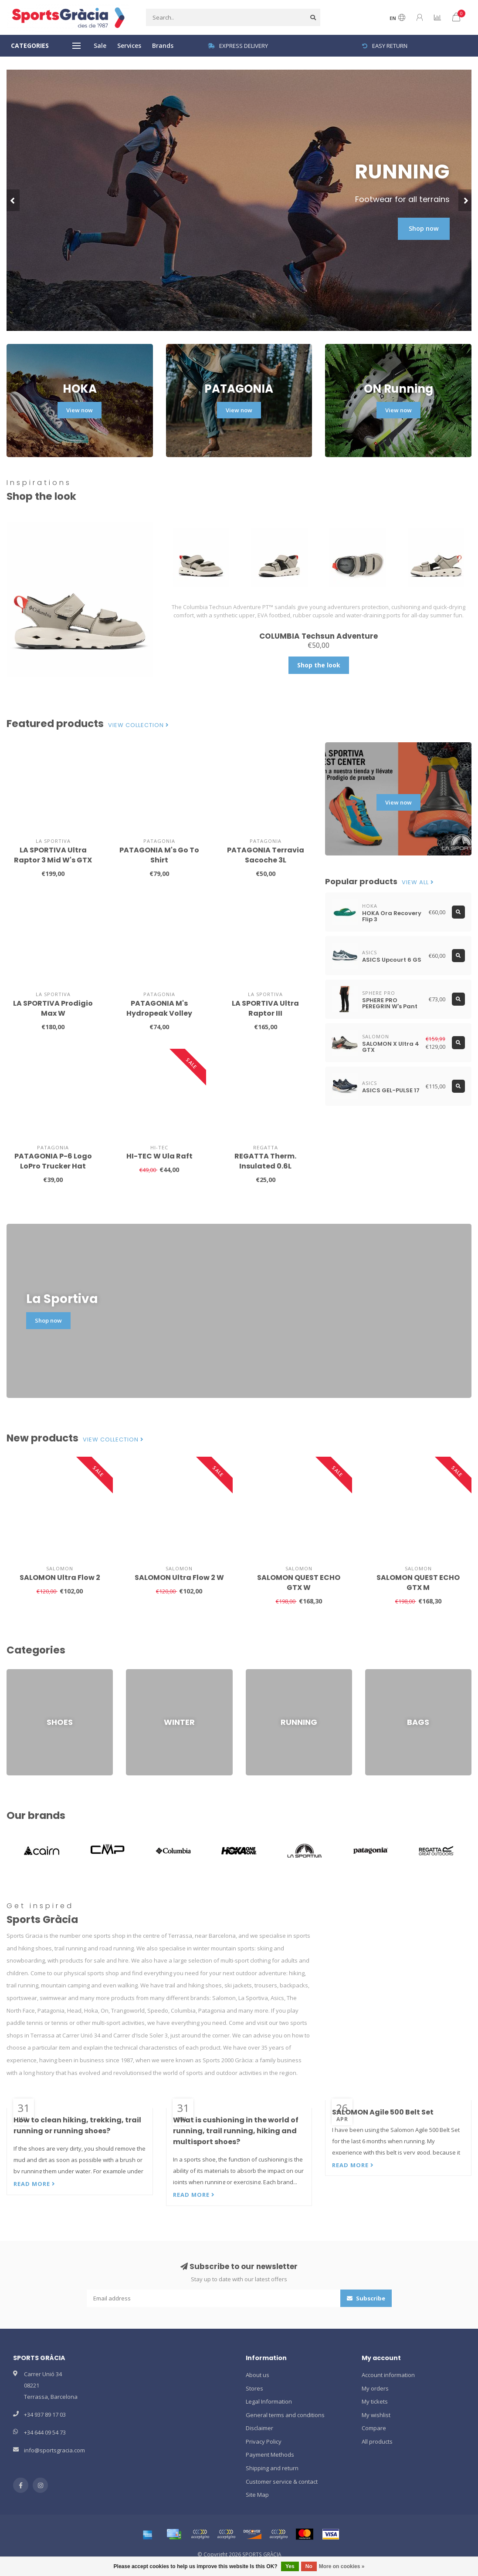  I want to click on Payment Methods, so click(270, 2454).